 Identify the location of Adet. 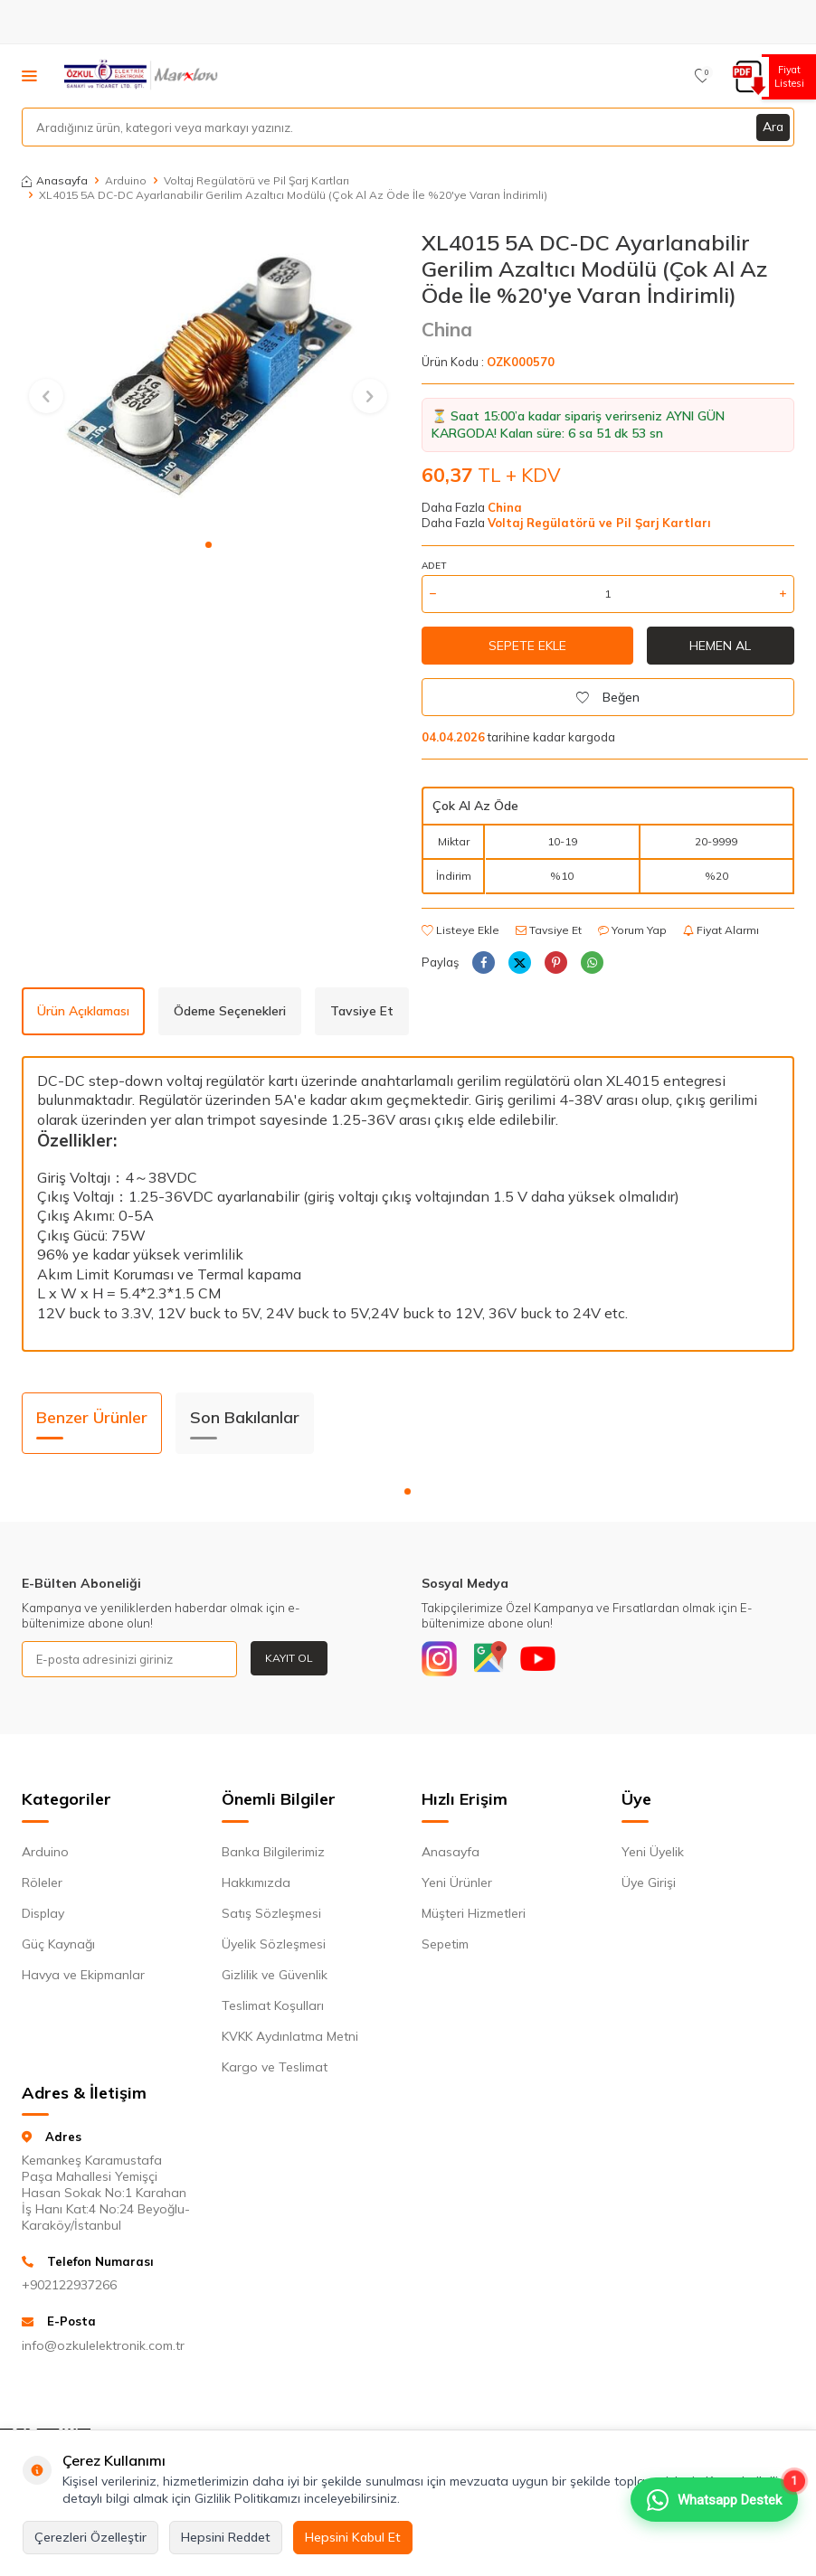
(434, 565).